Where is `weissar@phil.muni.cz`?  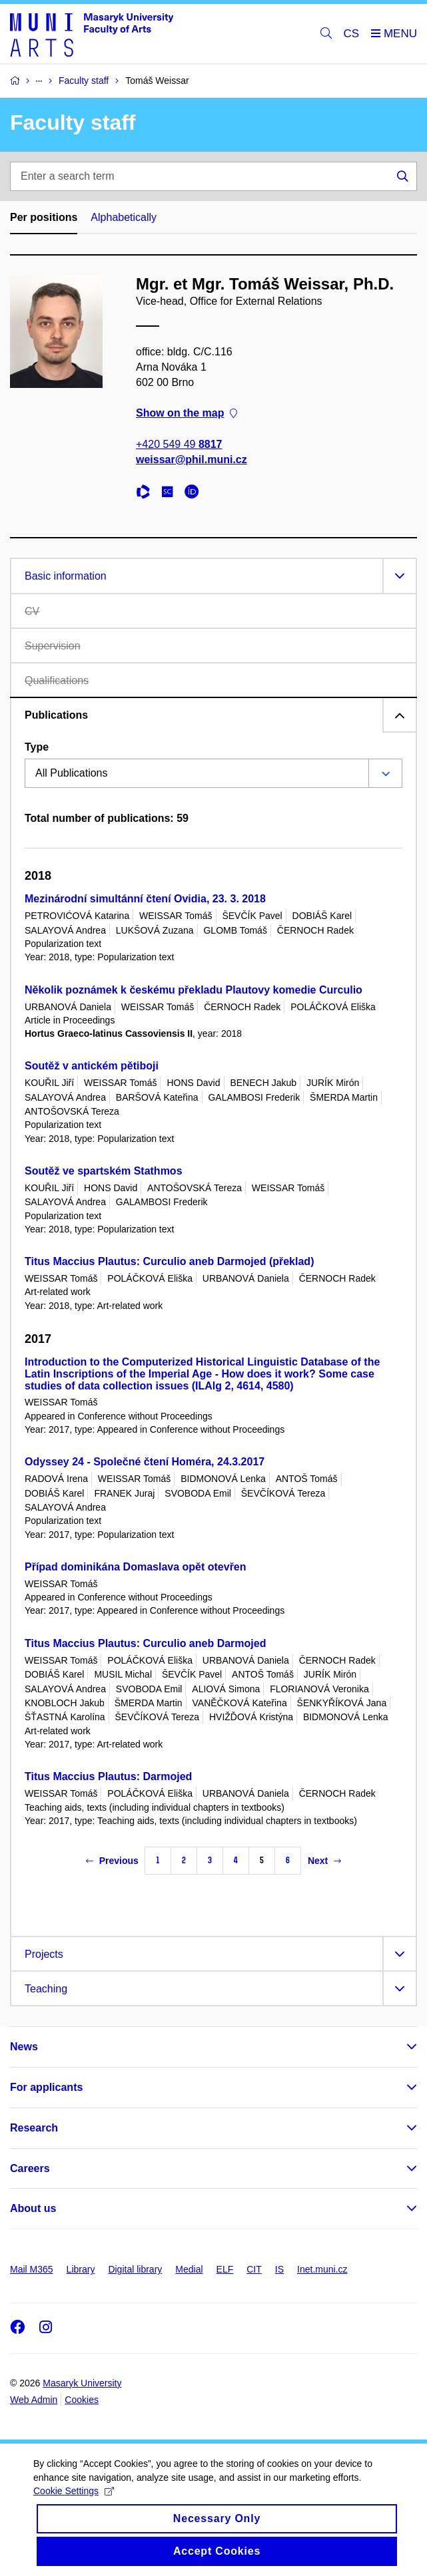 weissar@phil.muni.cz is located at coordinates (191, 459).